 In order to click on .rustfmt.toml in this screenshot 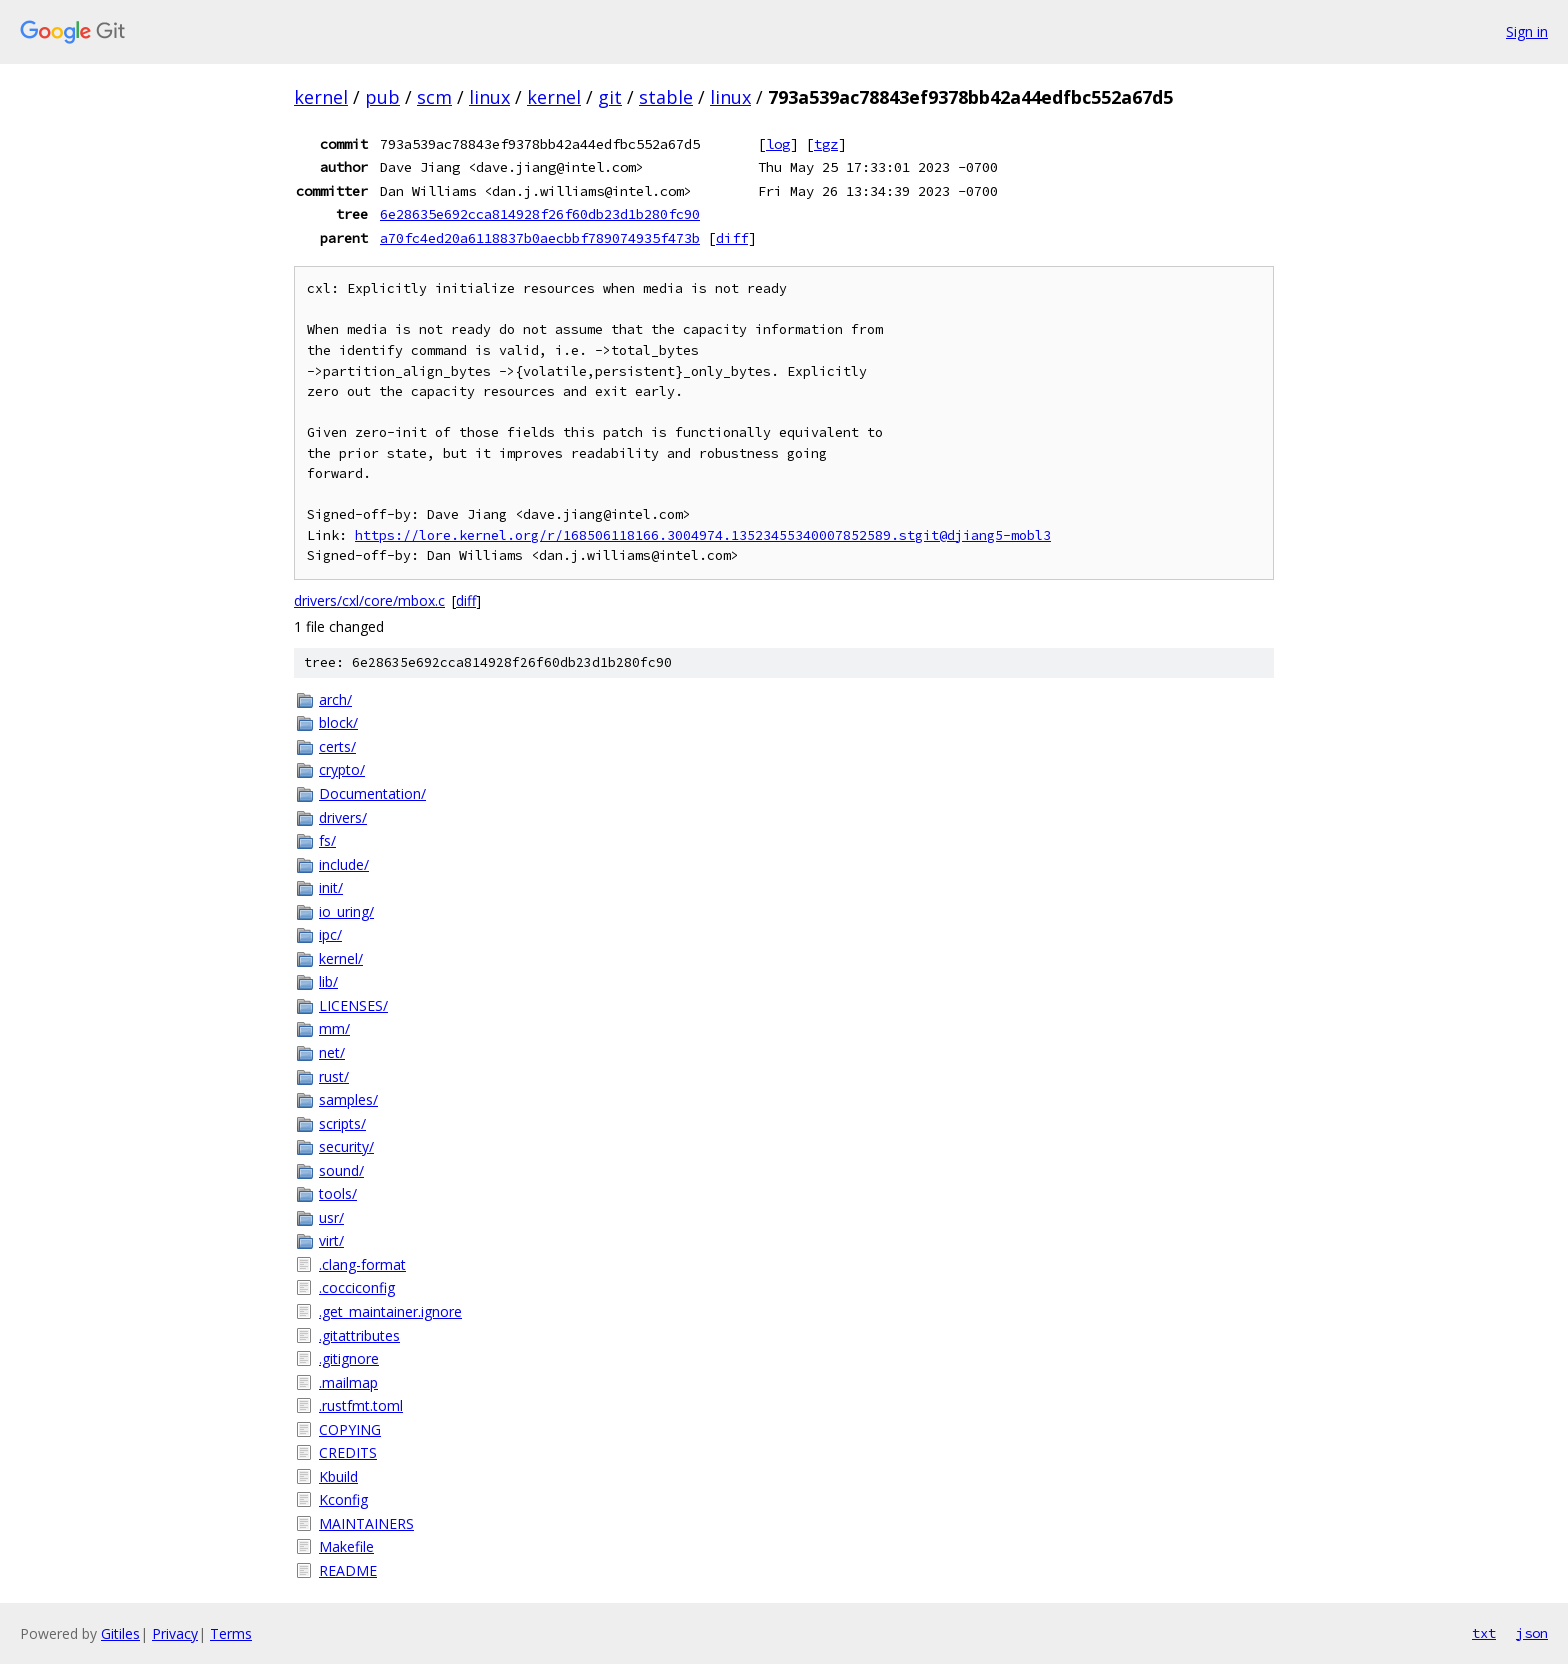, I will do `click(361, 1405)`.